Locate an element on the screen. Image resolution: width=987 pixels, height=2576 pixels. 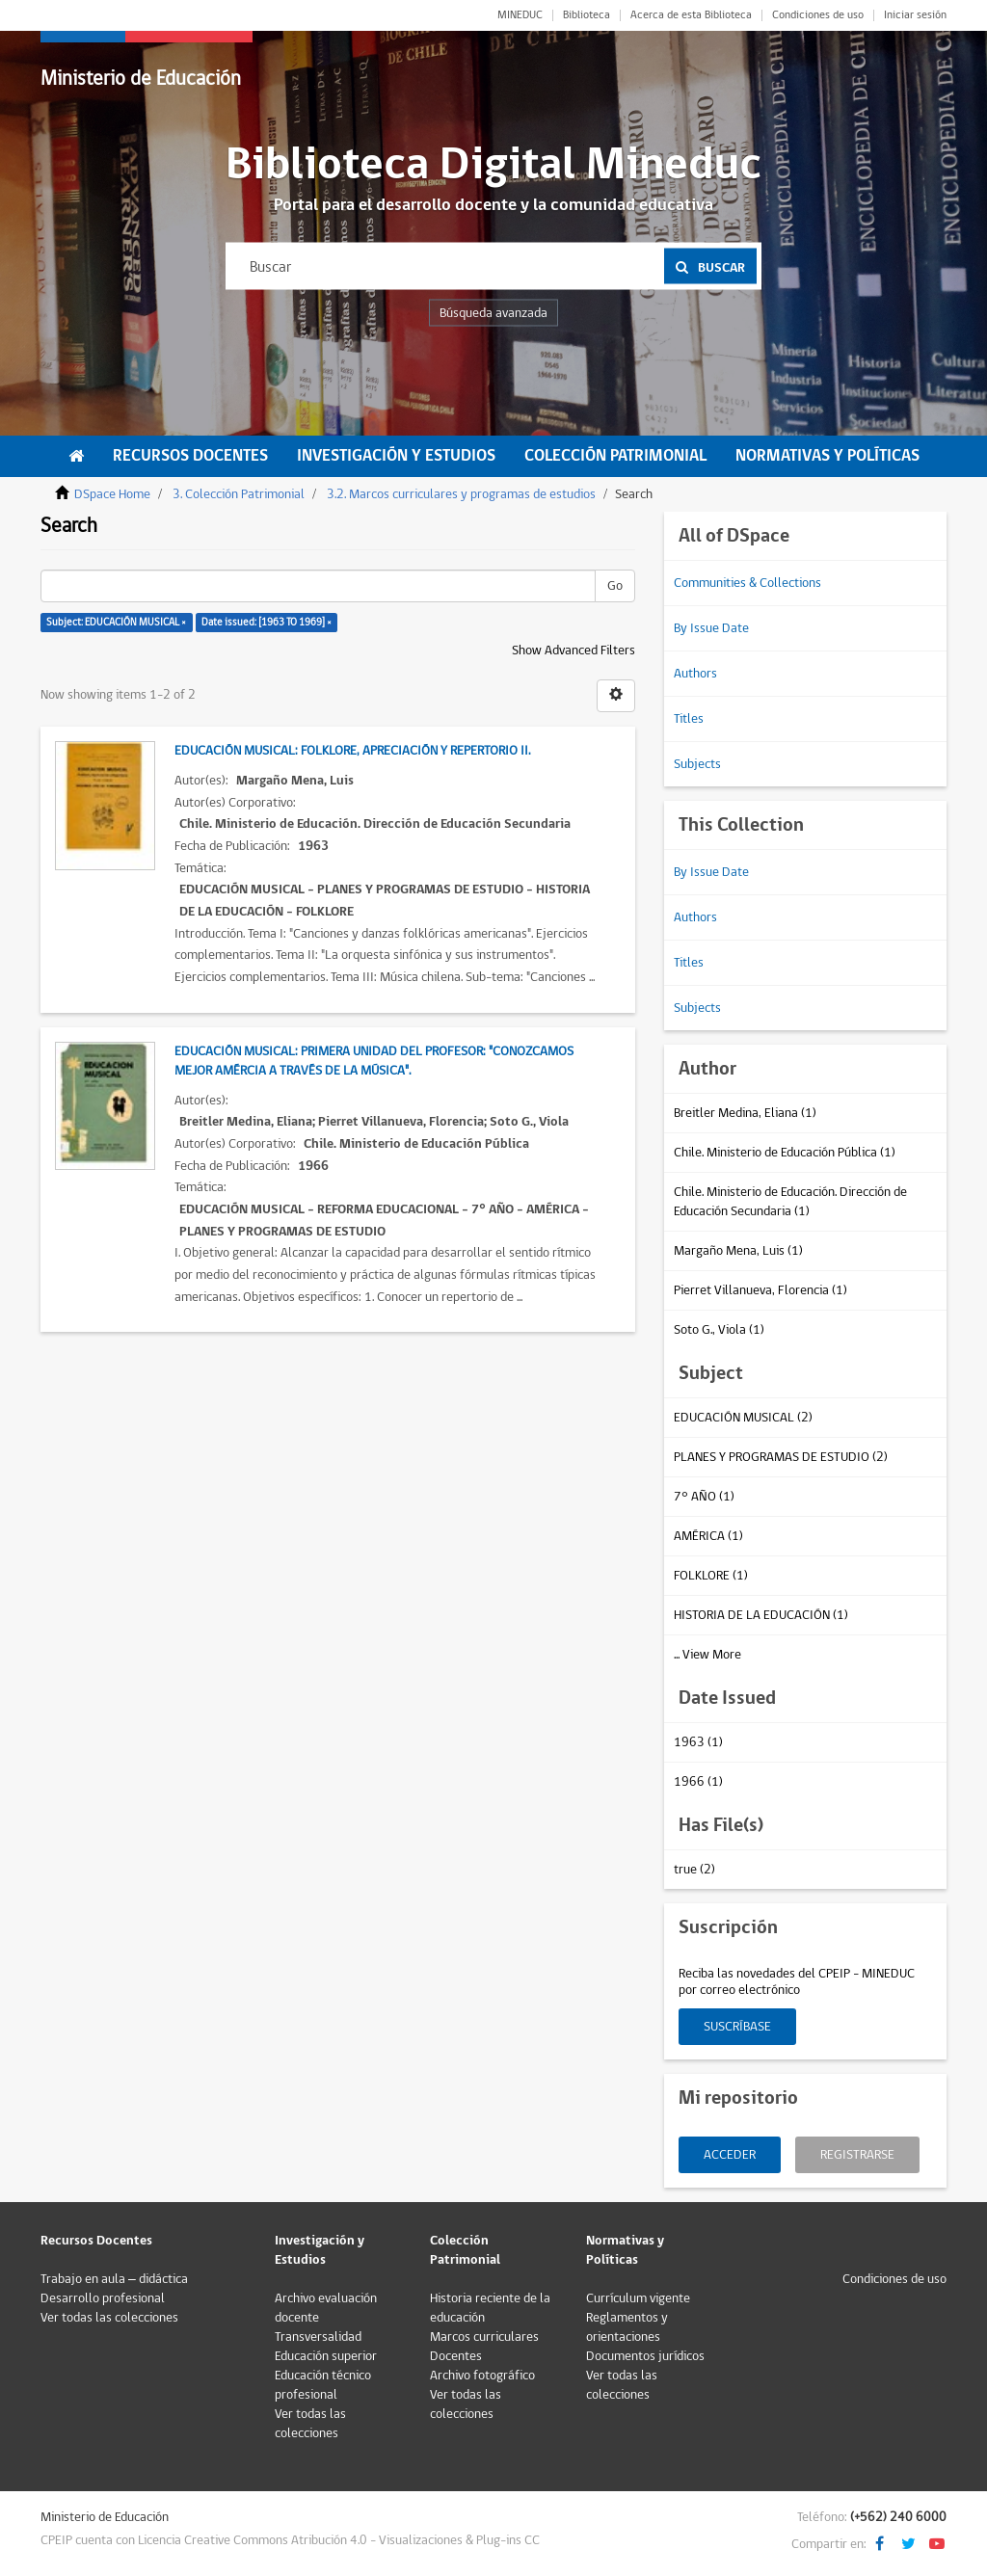
Investigación y Estudios is located at coordinates (396, 455).